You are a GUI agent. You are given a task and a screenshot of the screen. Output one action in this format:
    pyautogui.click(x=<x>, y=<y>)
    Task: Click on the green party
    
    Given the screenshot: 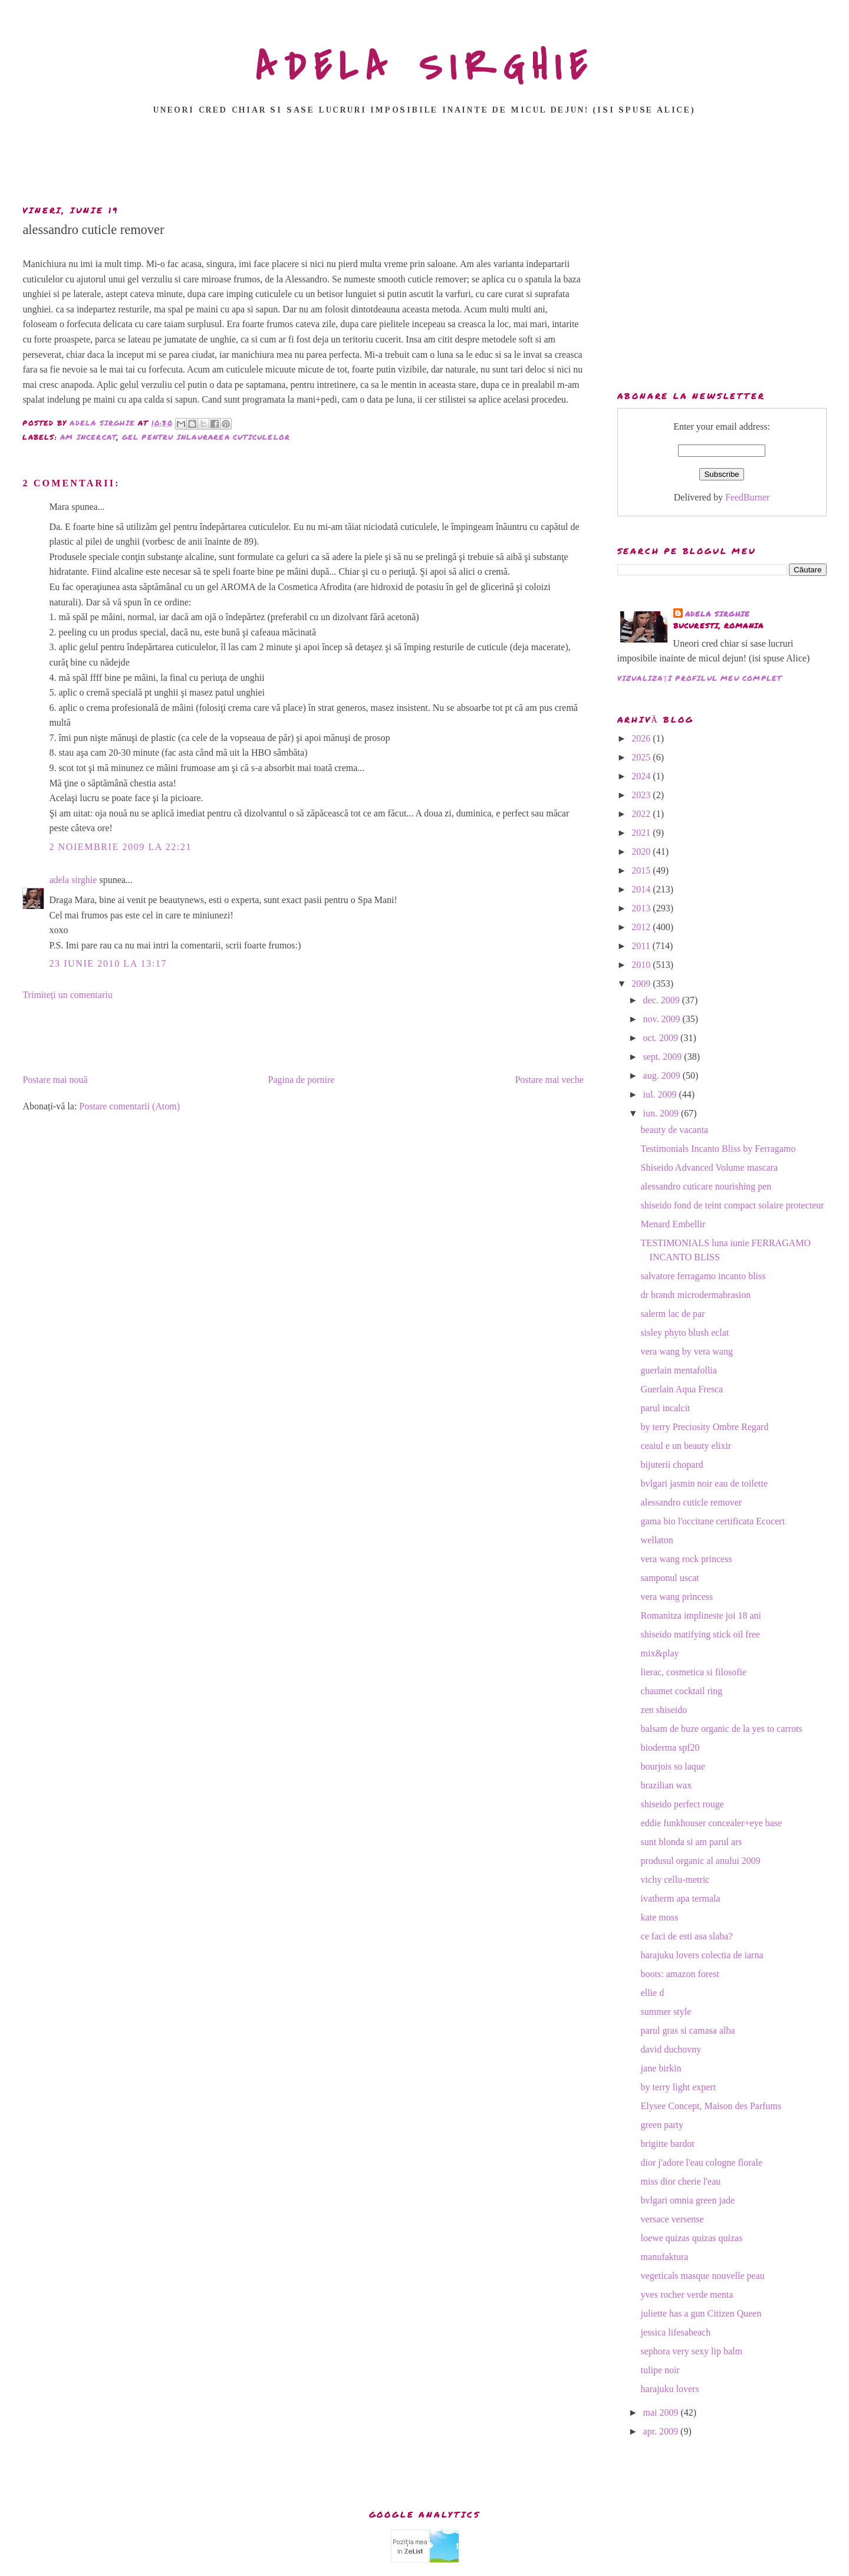 What is the action you would take?
    pyautogui.click(x=662, y=2125)
    